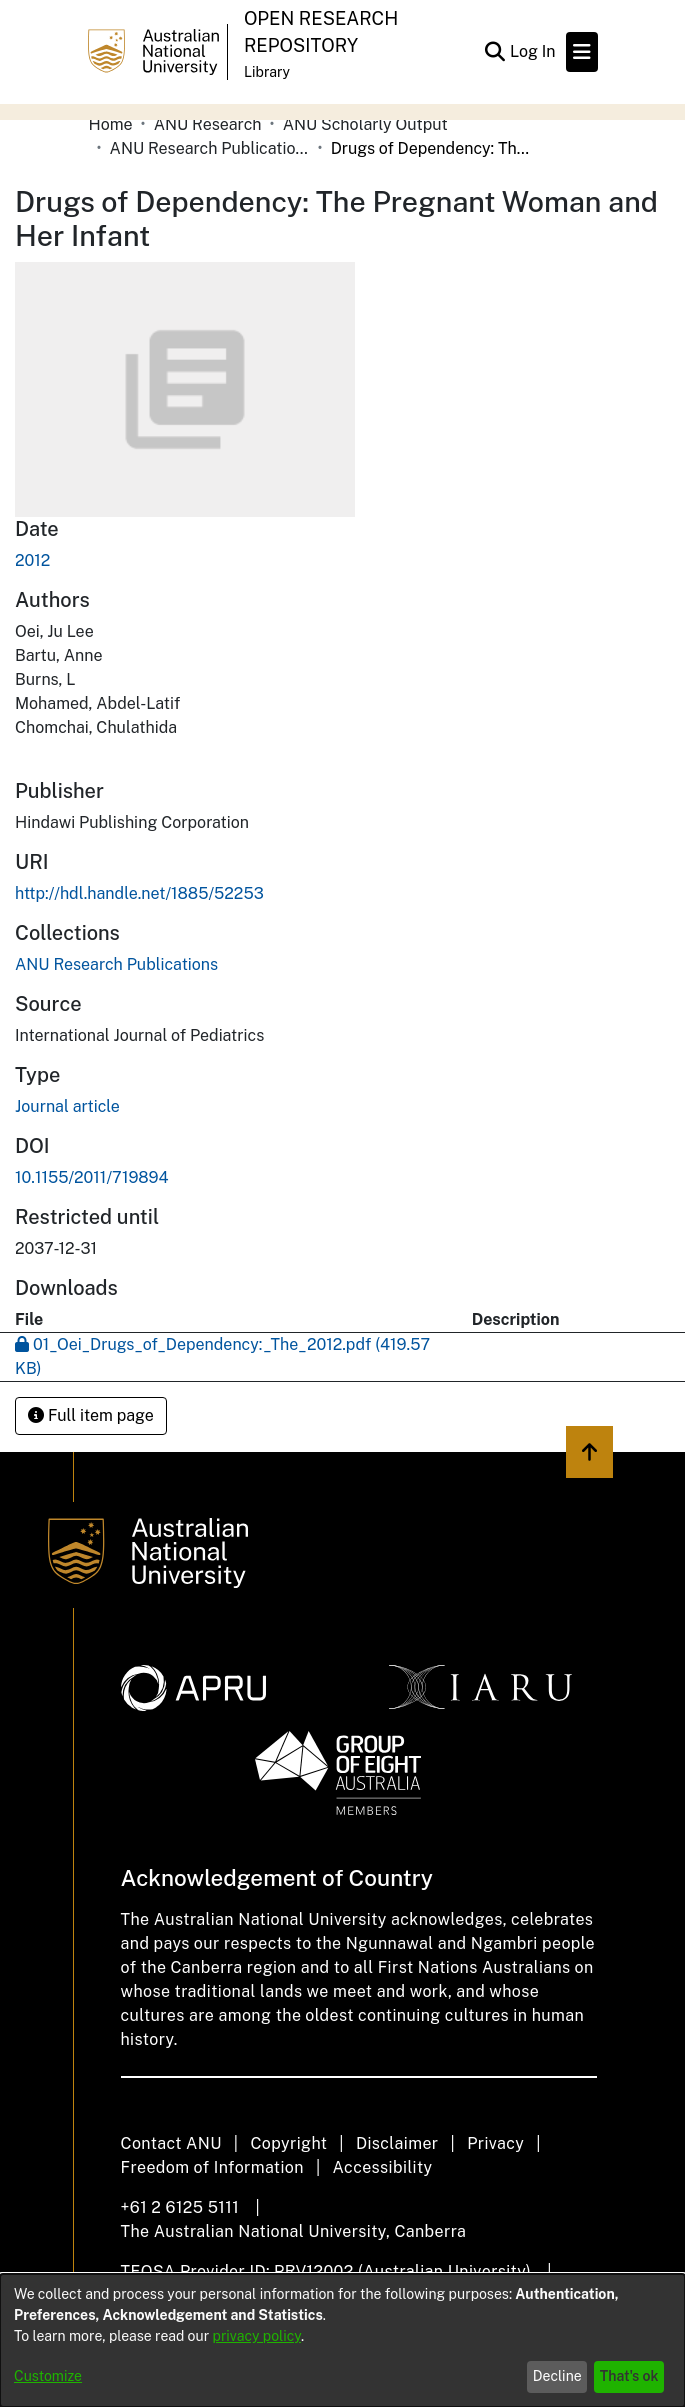  What do you see at coordinates (67, 1106) in the screenshot?
I see `Journal article` at bounding box center [67, 1106].